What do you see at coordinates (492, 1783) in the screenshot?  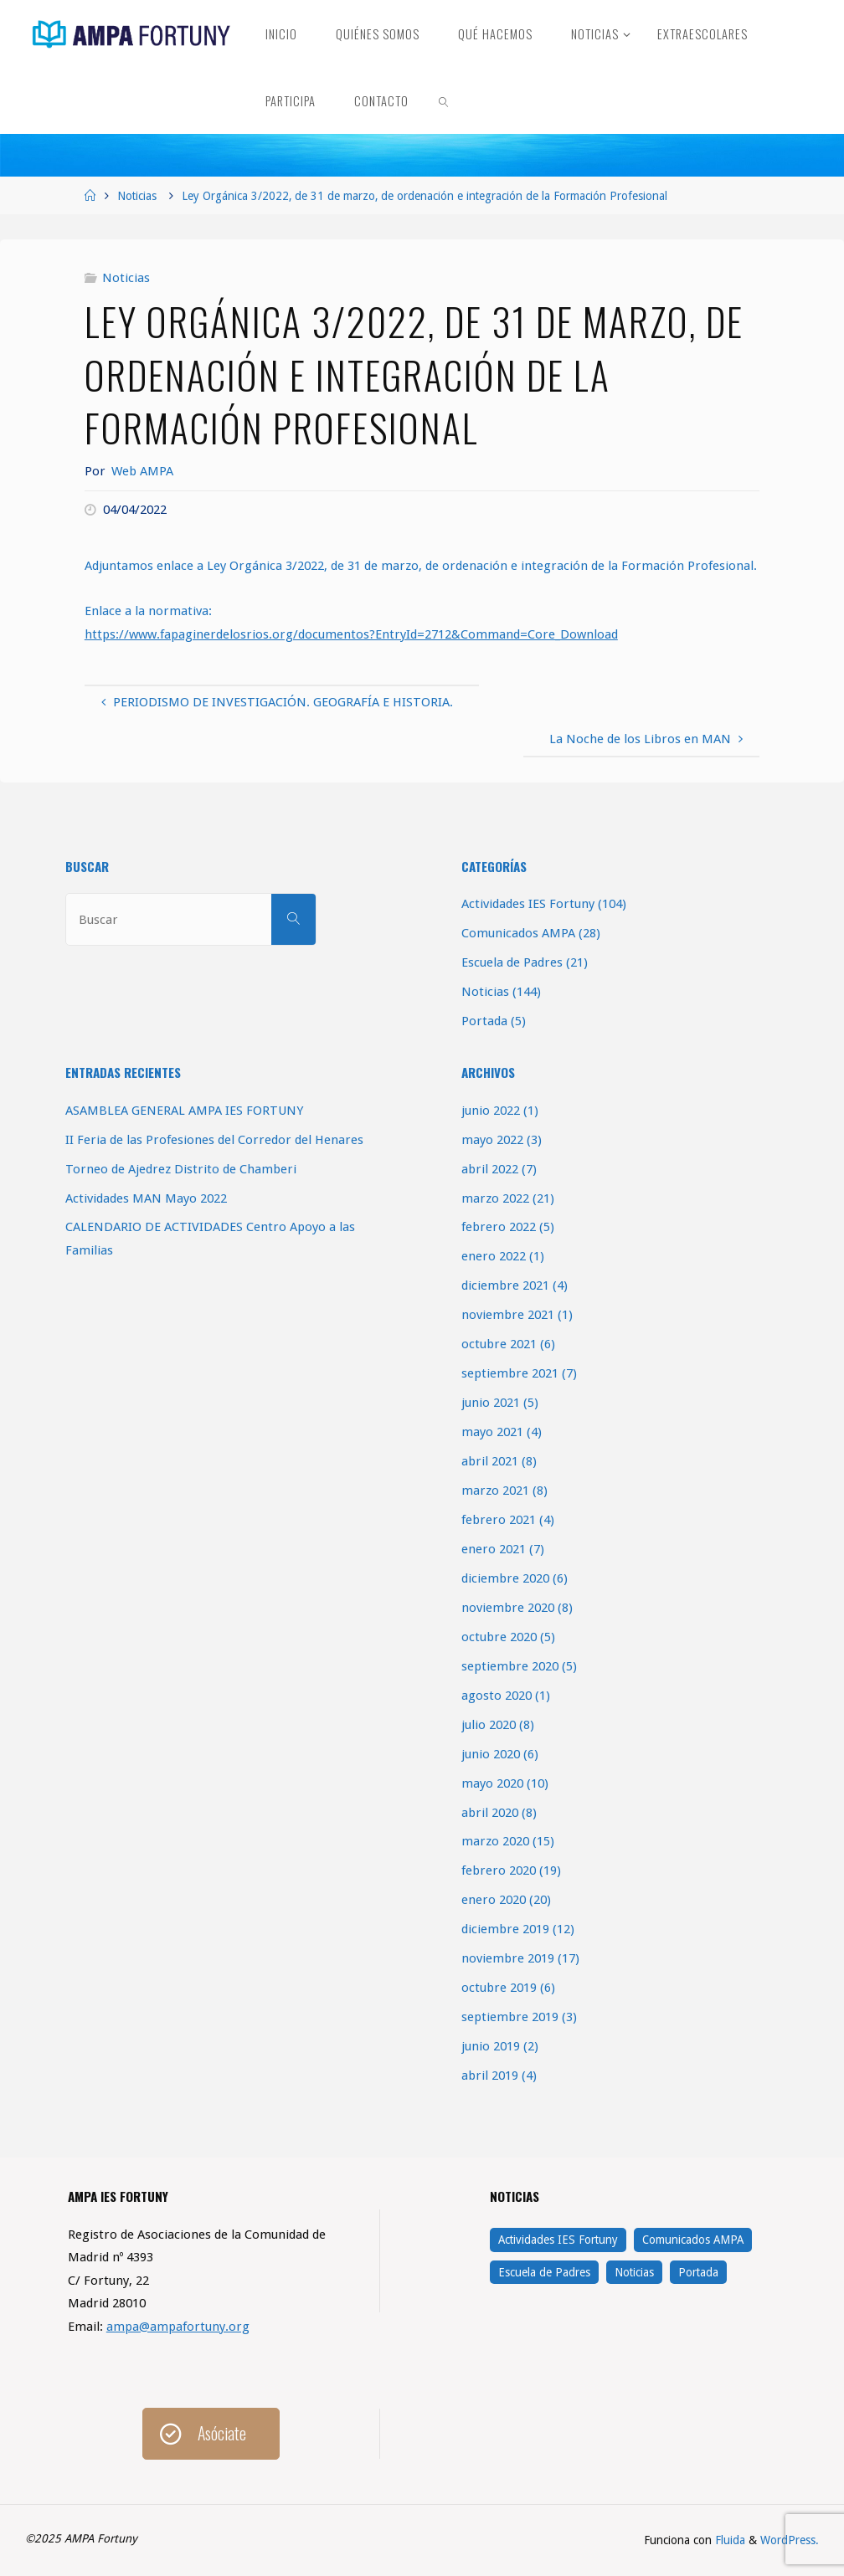 I see `mayo 2020` at bounding box center [492, 1783].